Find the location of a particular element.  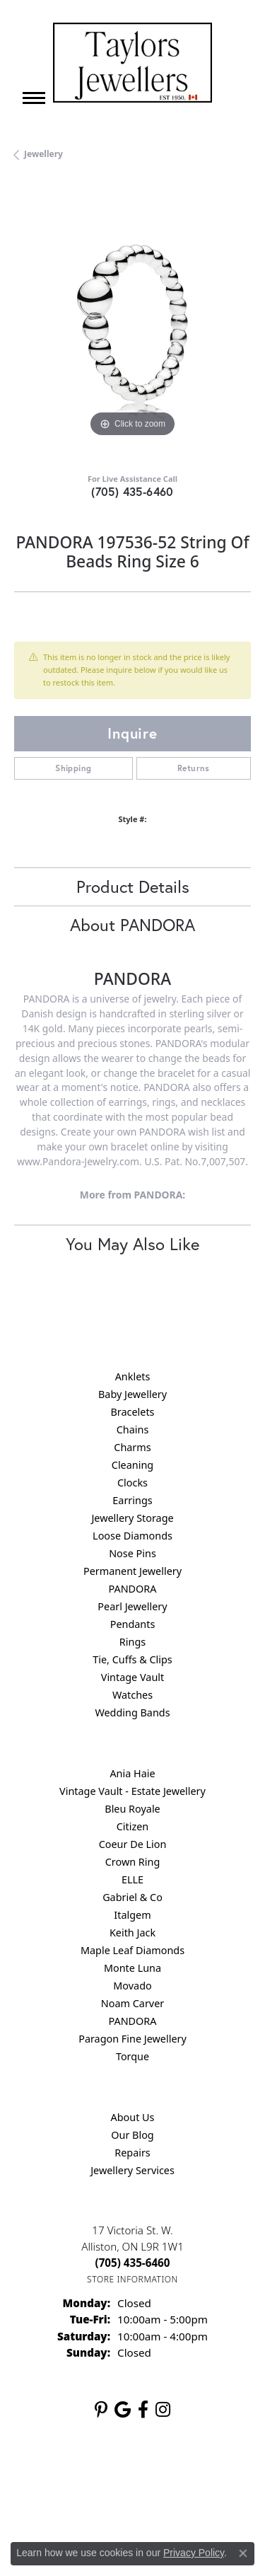

Our Blog is located at coordinates (132, 2135).